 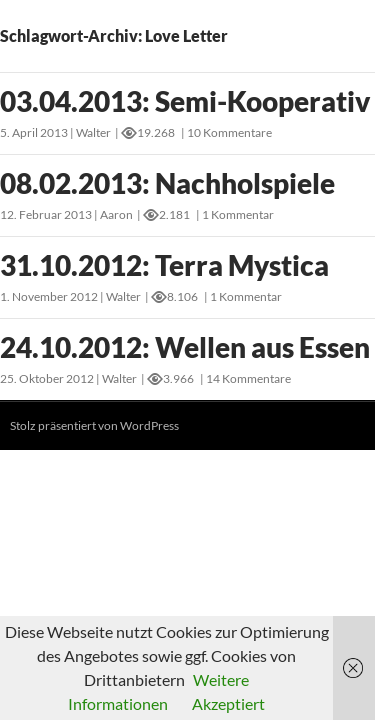 I want to click on Walter, so click(x=93, y=132).